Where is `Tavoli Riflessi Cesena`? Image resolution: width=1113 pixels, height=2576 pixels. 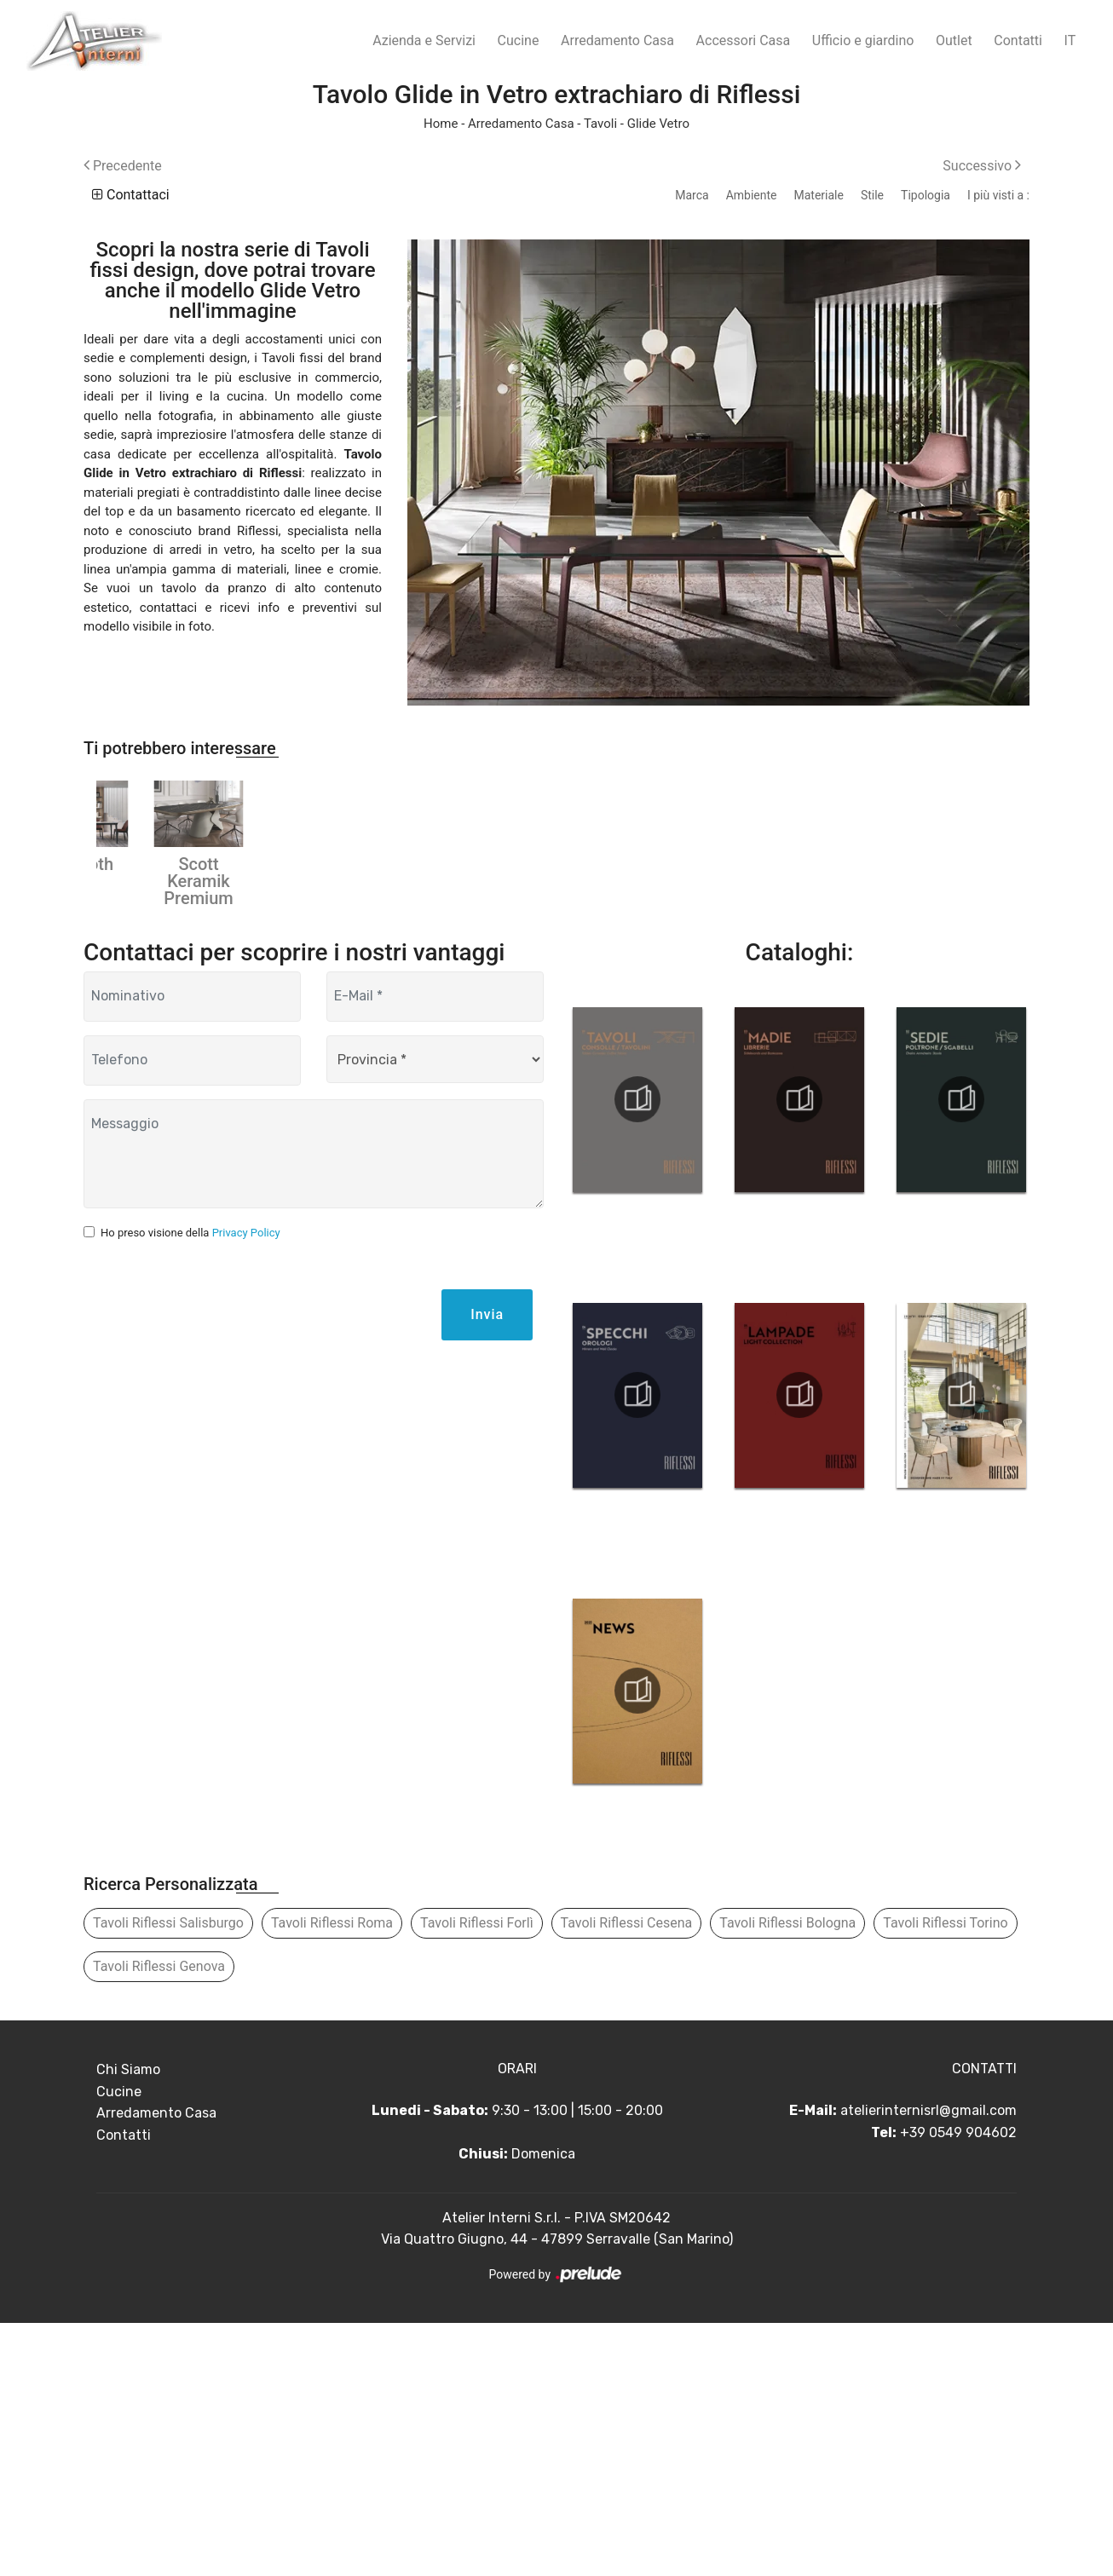
Tavoli Riflessi Cesena is located at coordinates (627, 2176).